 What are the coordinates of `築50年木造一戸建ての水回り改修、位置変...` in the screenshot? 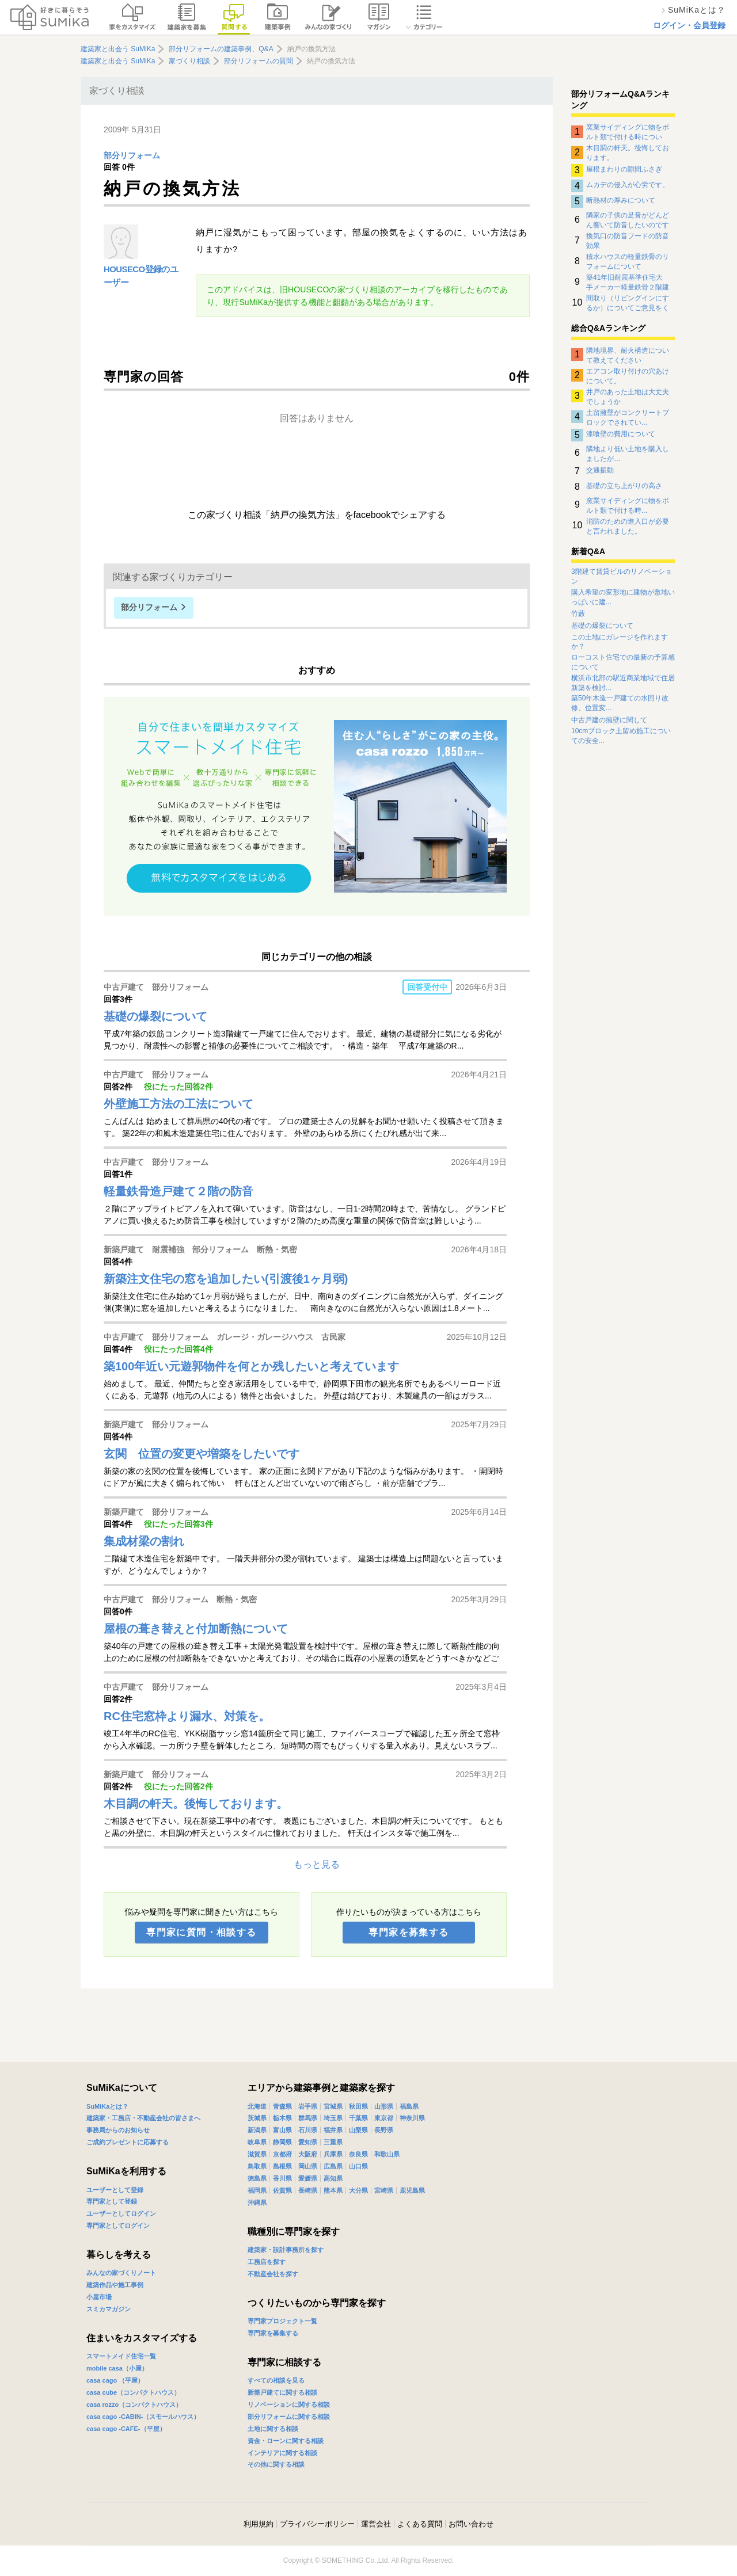 It's located at (619, 703).